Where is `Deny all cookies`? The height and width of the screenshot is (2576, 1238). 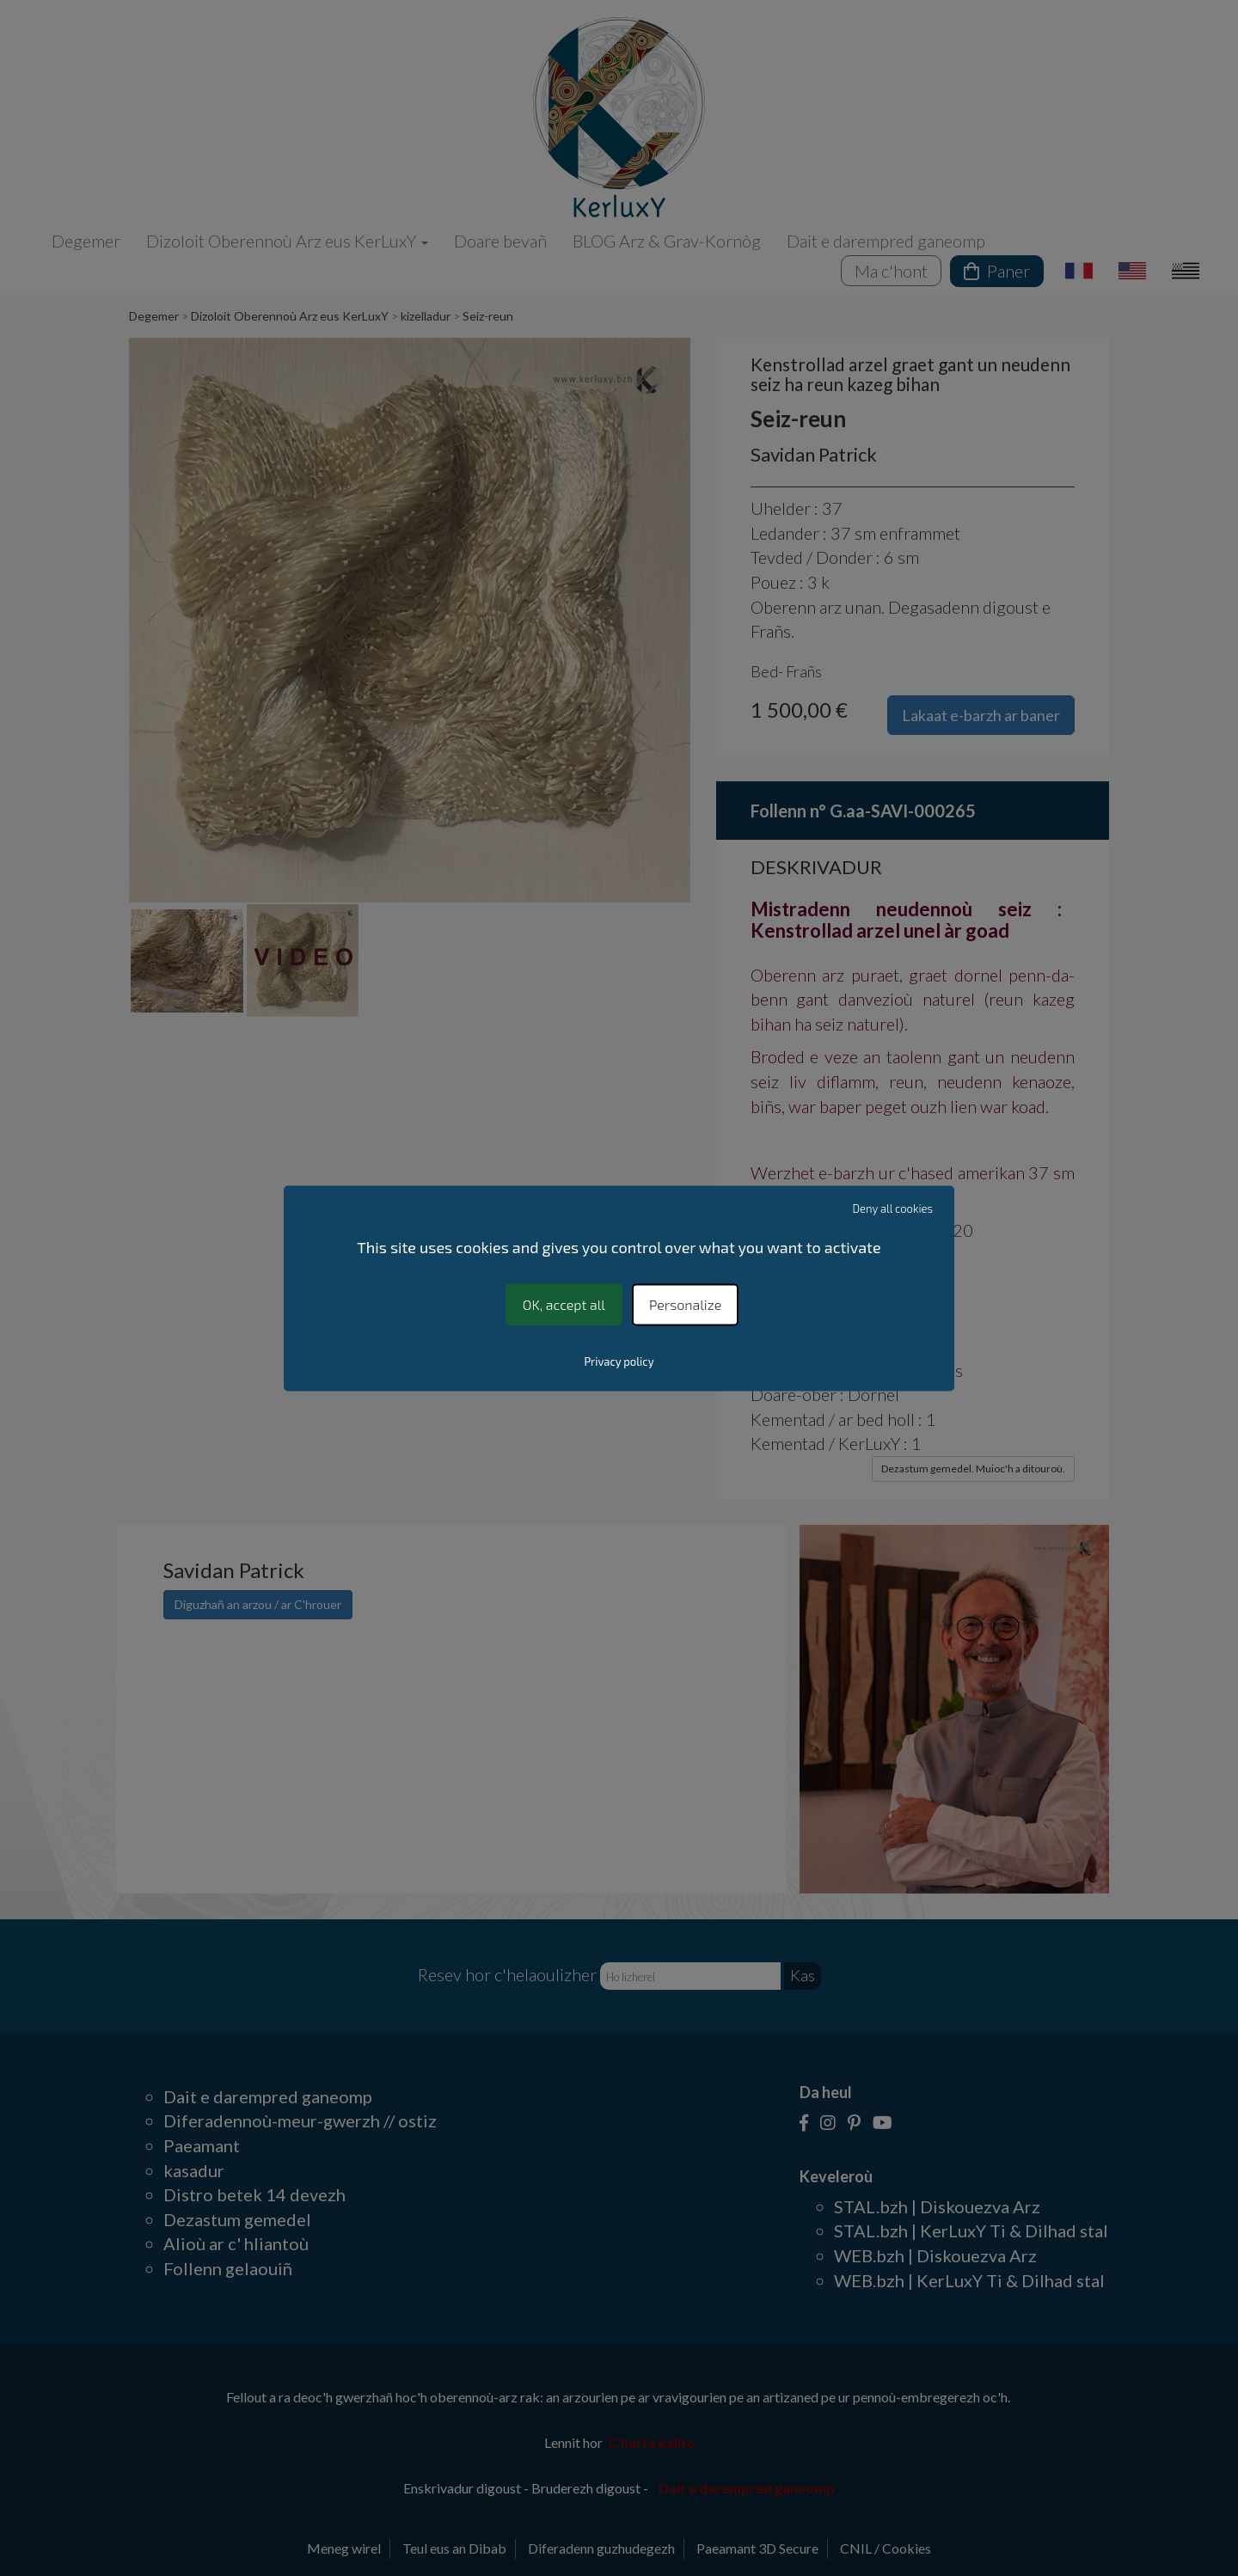
Deny all cookies is located at coordinates (893, 1208).